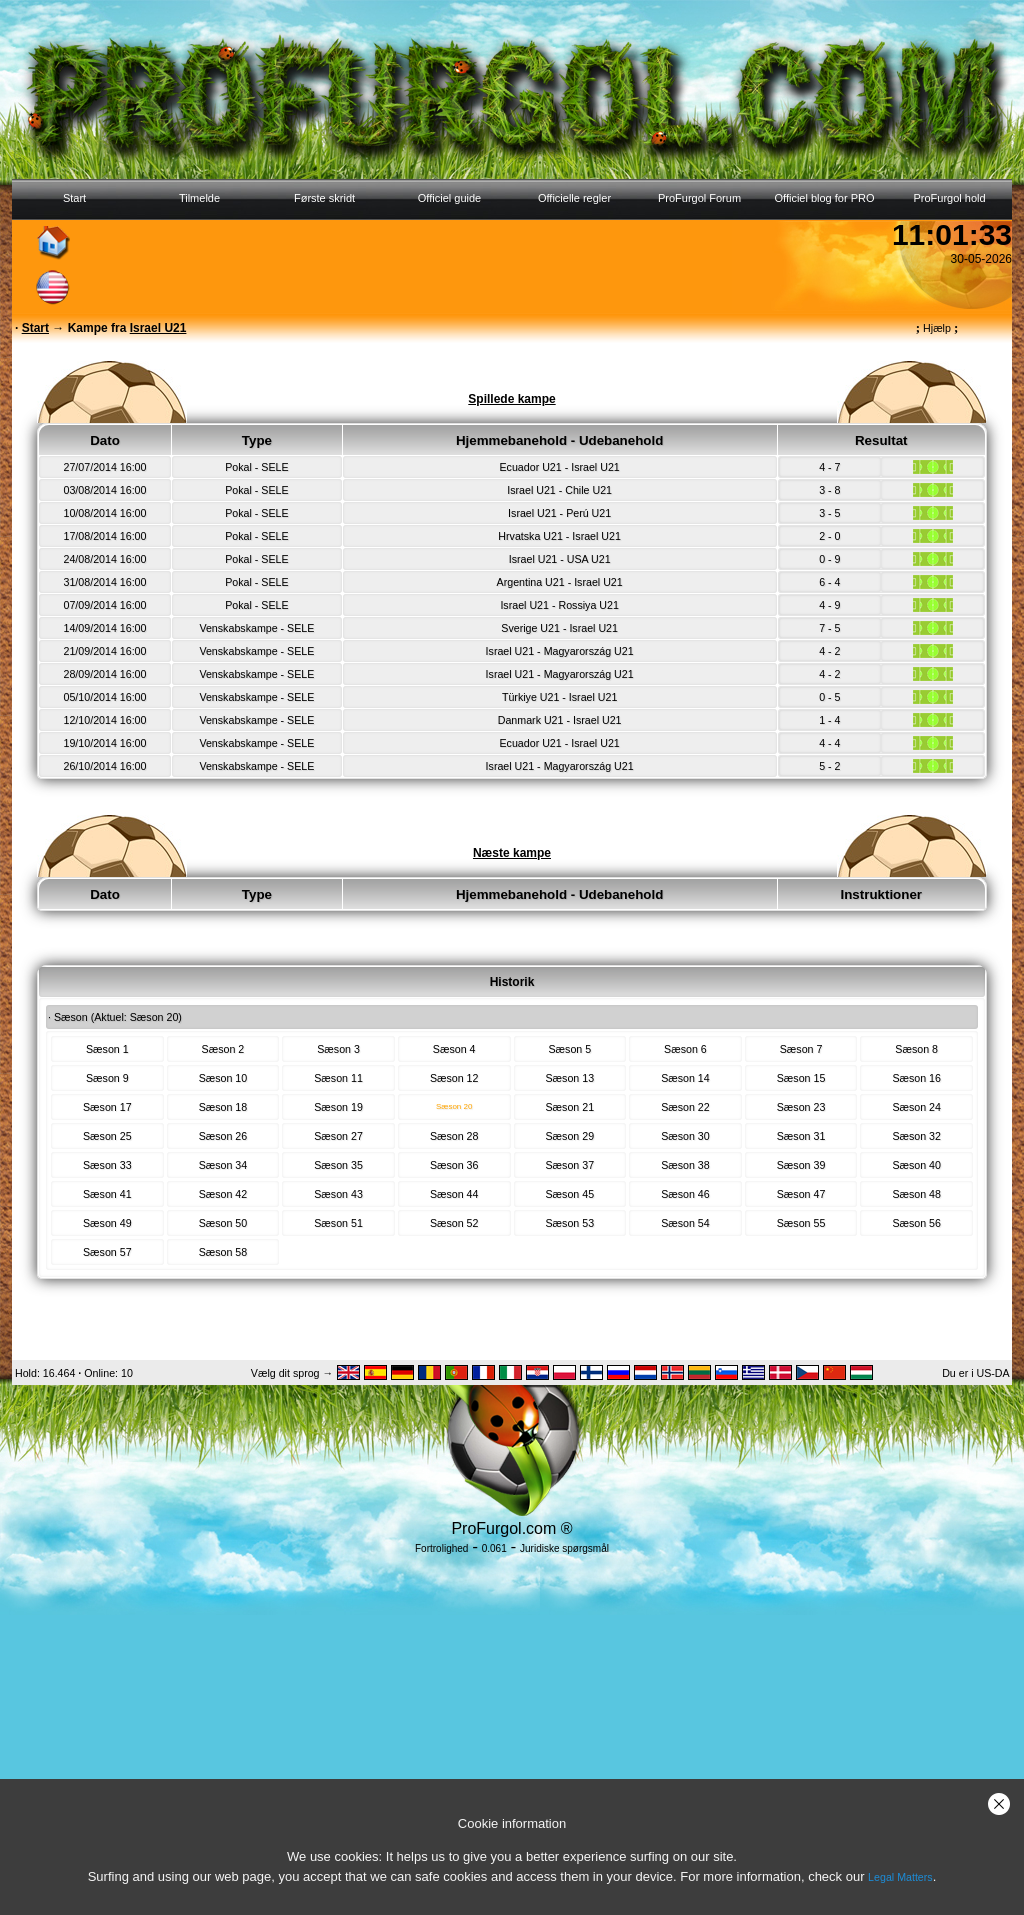 This screenshot has height=1915, width=1024. What do you see at coordinates (223, 1049) in the screenshot?
I see `Sæson 2` at bounding box center [223, 1049].